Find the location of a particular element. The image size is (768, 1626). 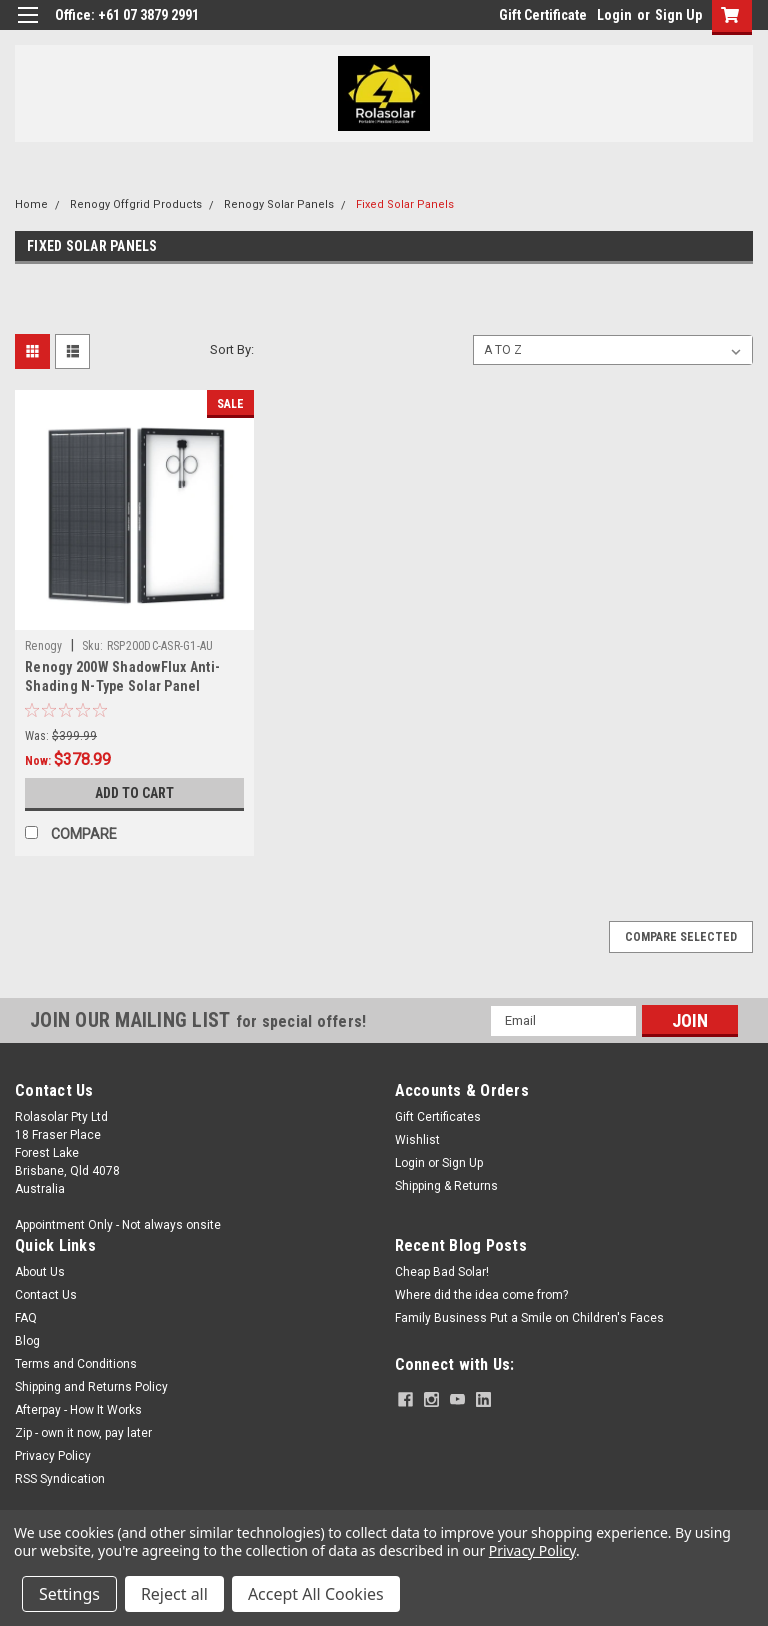

Settings is located at coordinates (69, 1594).